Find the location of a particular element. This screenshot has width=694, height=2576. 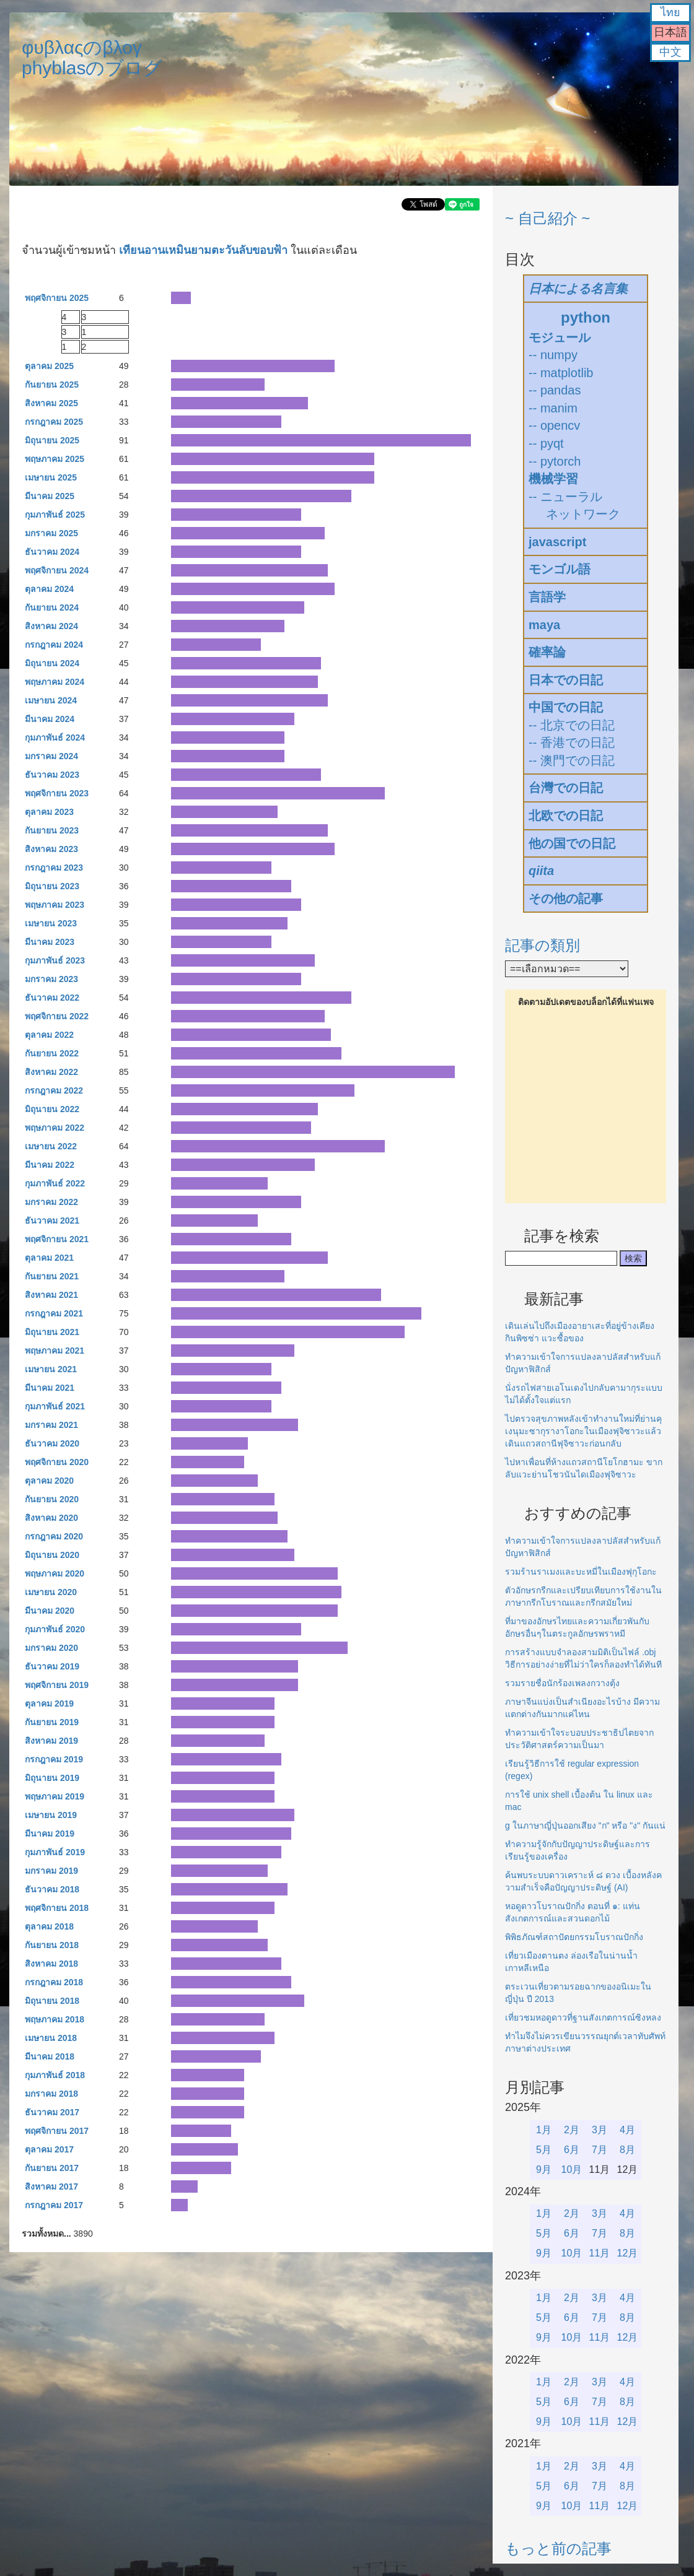

เมษายน 2020 is located at coordinates (51, 1592).